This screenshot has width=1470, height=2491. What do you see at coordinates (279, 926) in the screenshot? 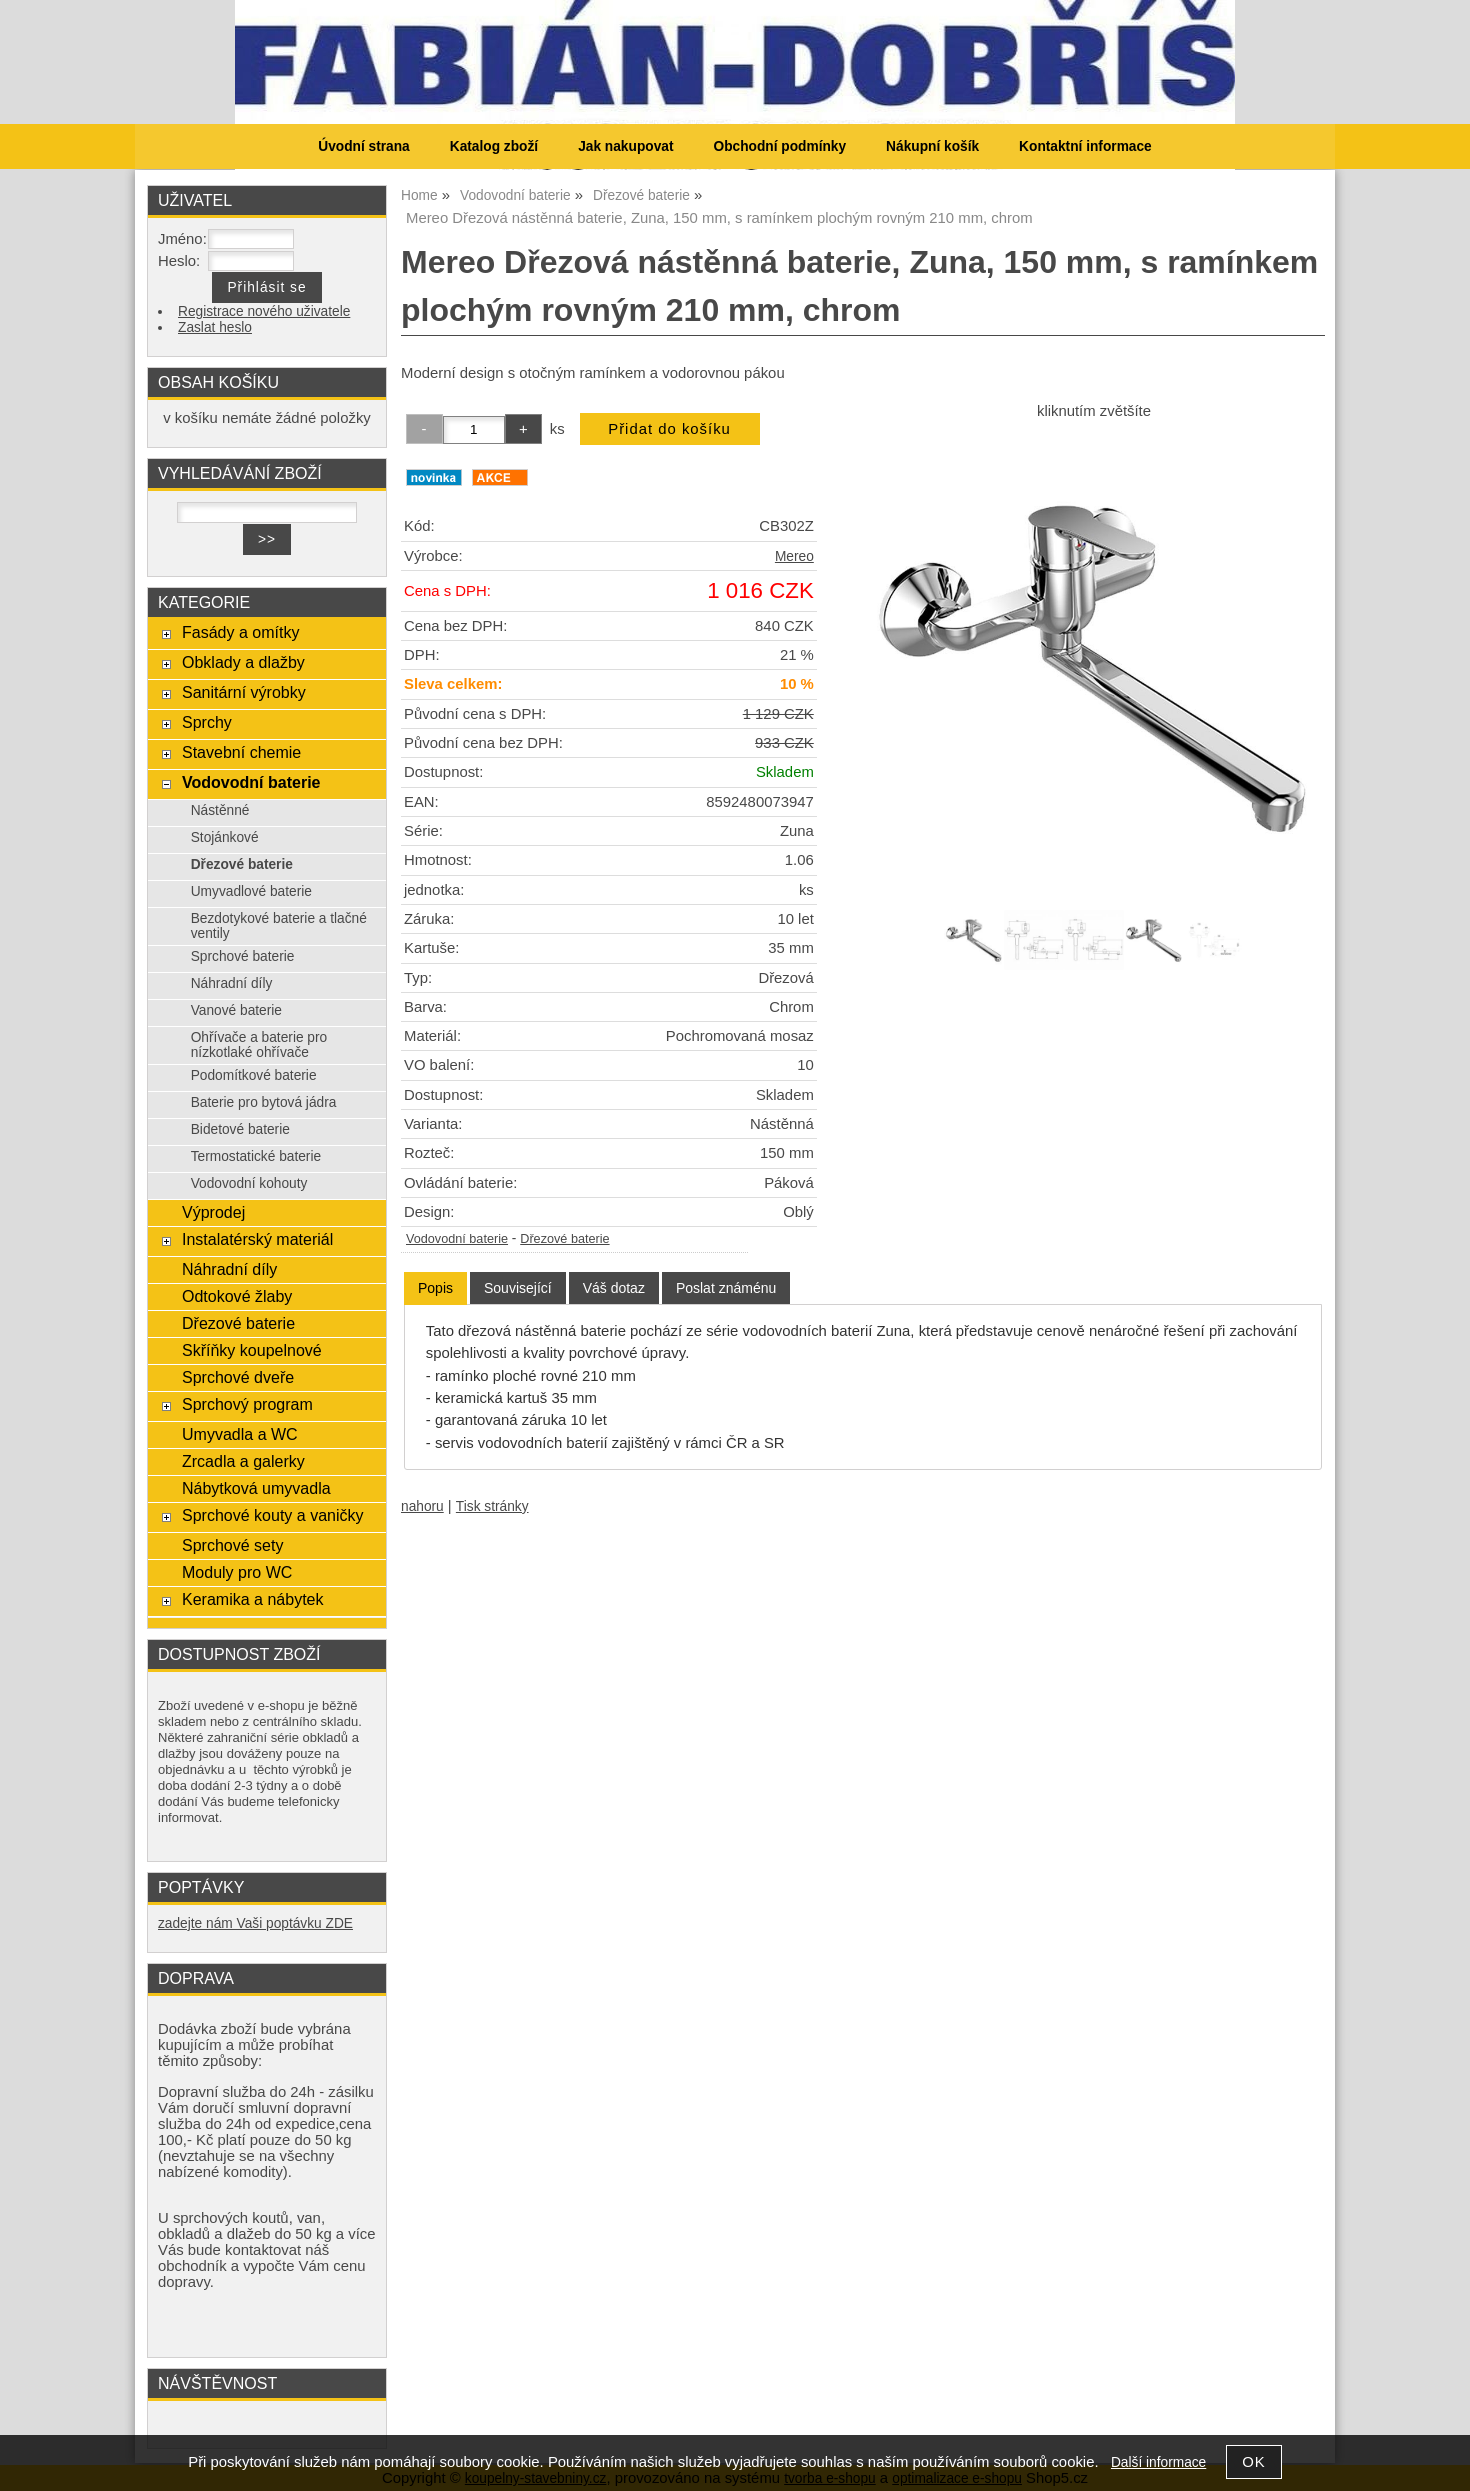
I see `Bezdotykové baterie a tlačné ventily` at bounding box center [279, 926].